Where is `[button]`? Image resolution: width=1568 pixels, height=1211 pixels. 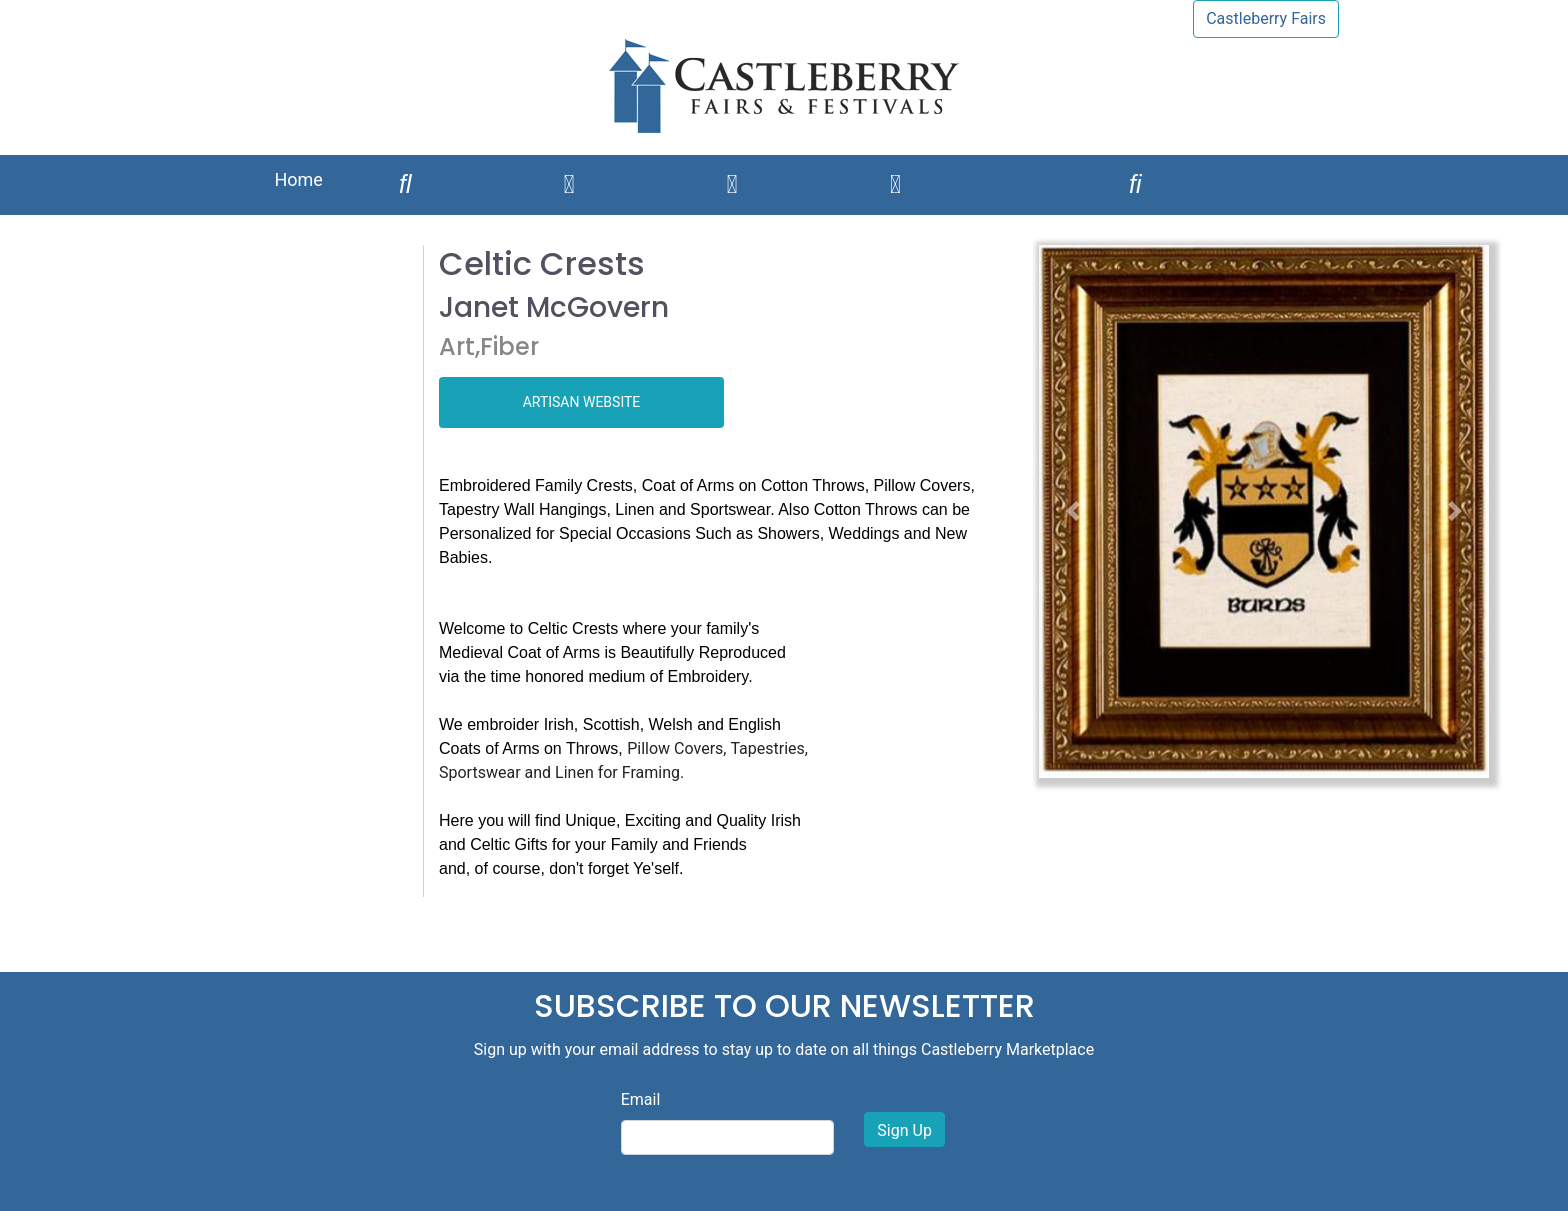 [button] is located at coordinates (1073, 511).